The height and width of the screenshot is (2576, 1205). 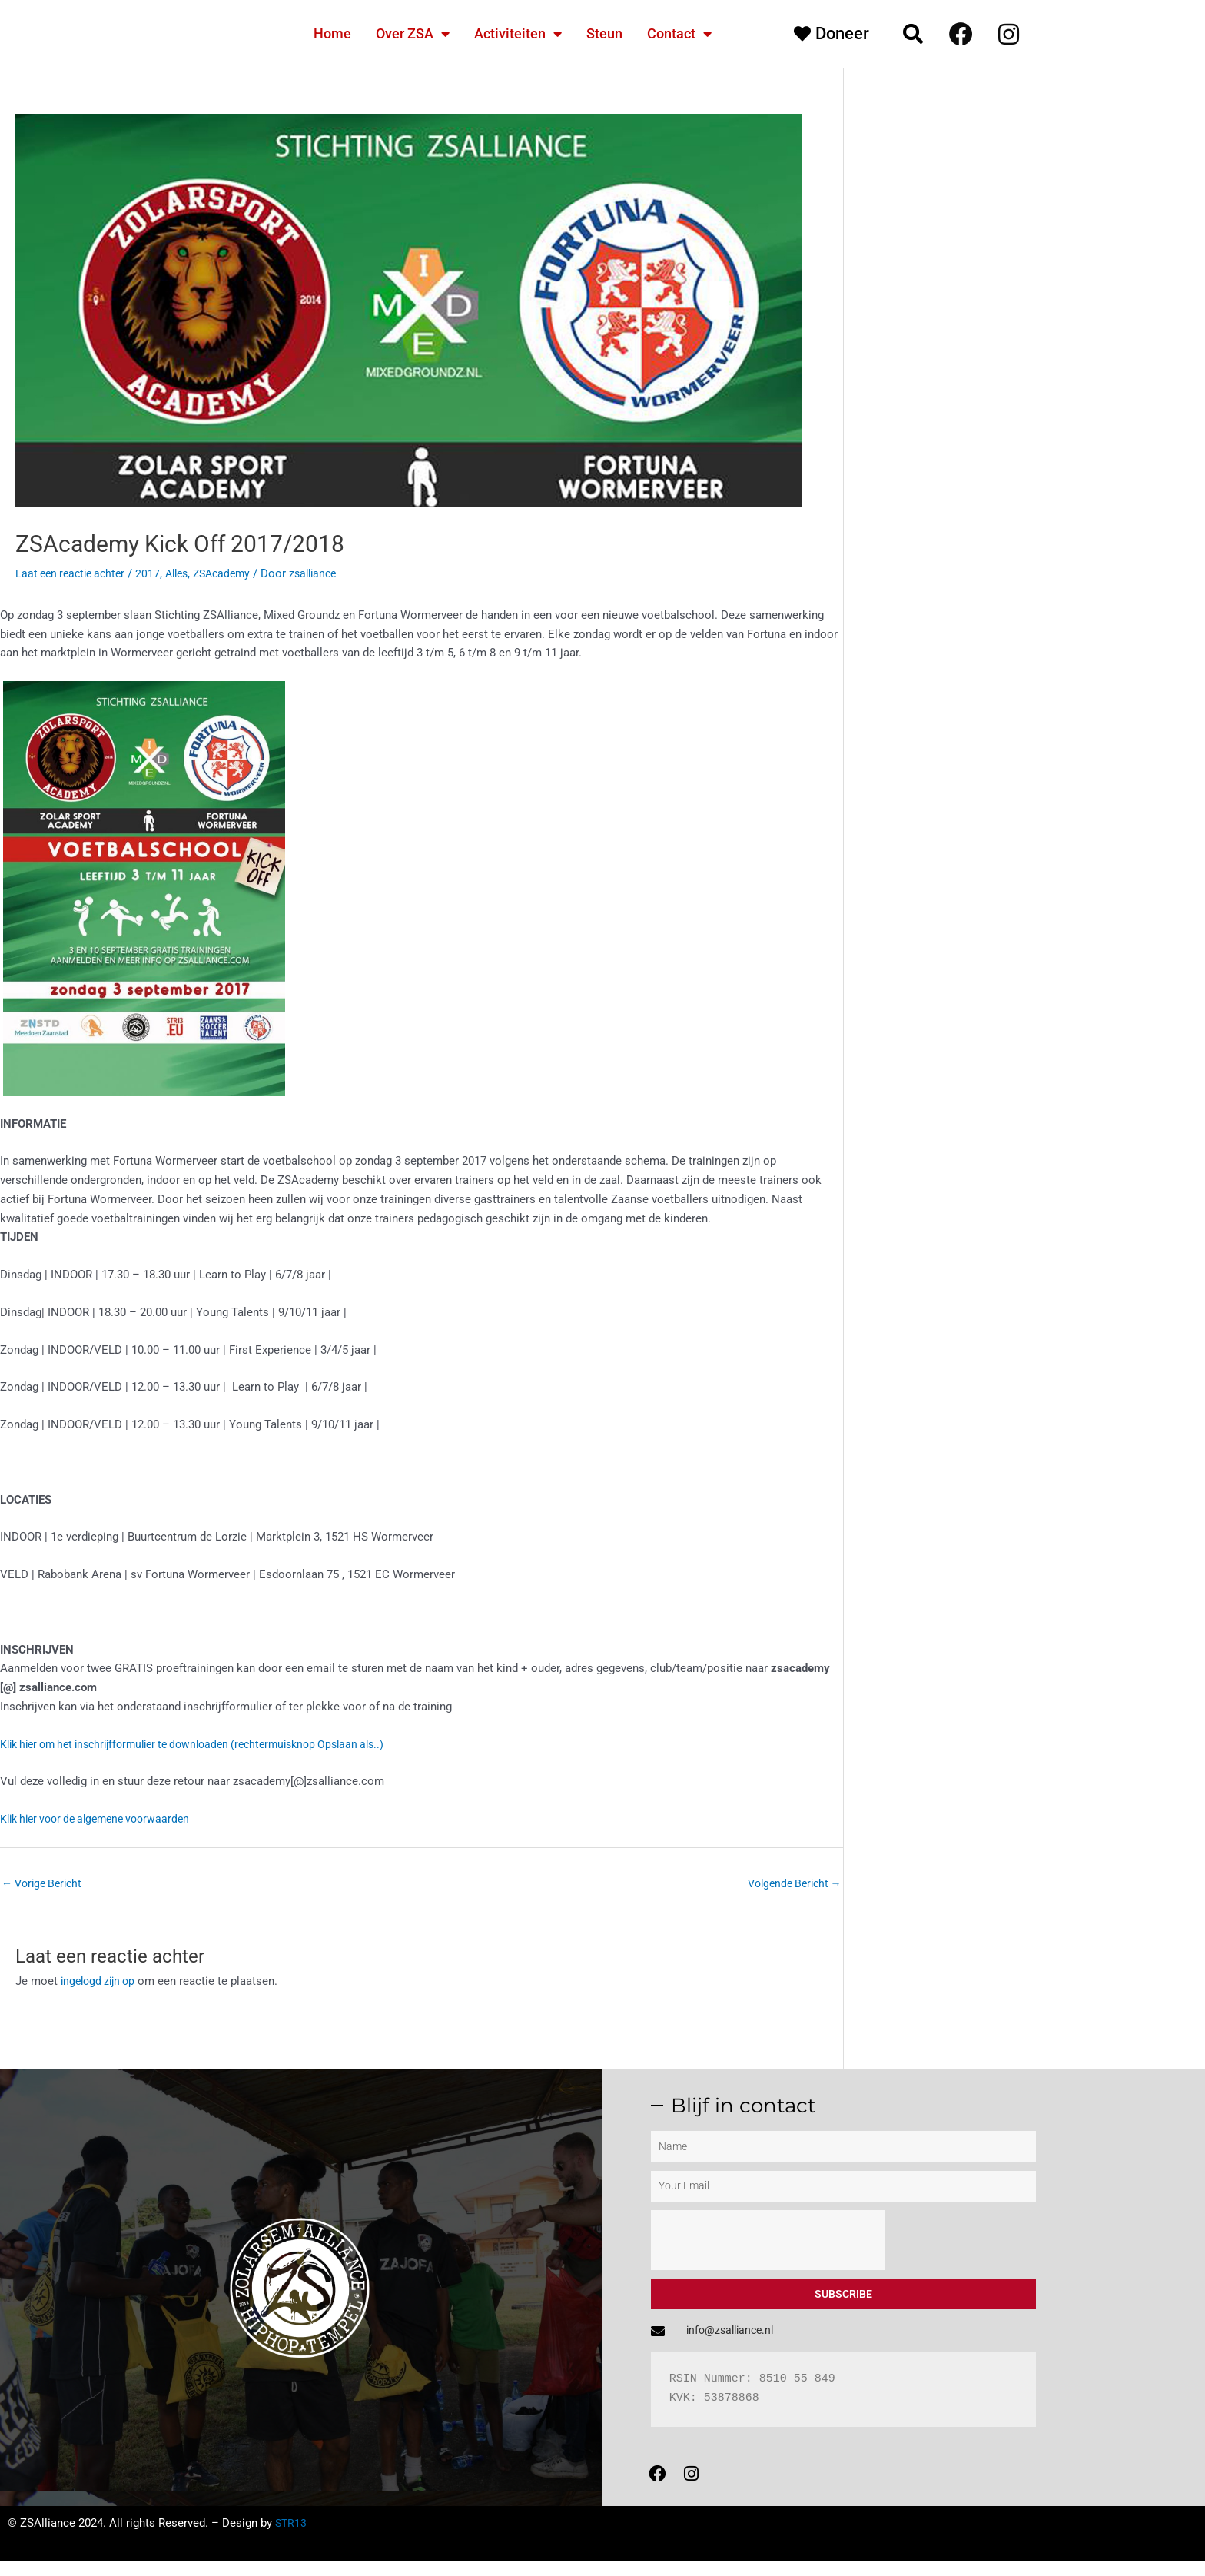 I want to click on Contact [button], so click(x=679, y=33).